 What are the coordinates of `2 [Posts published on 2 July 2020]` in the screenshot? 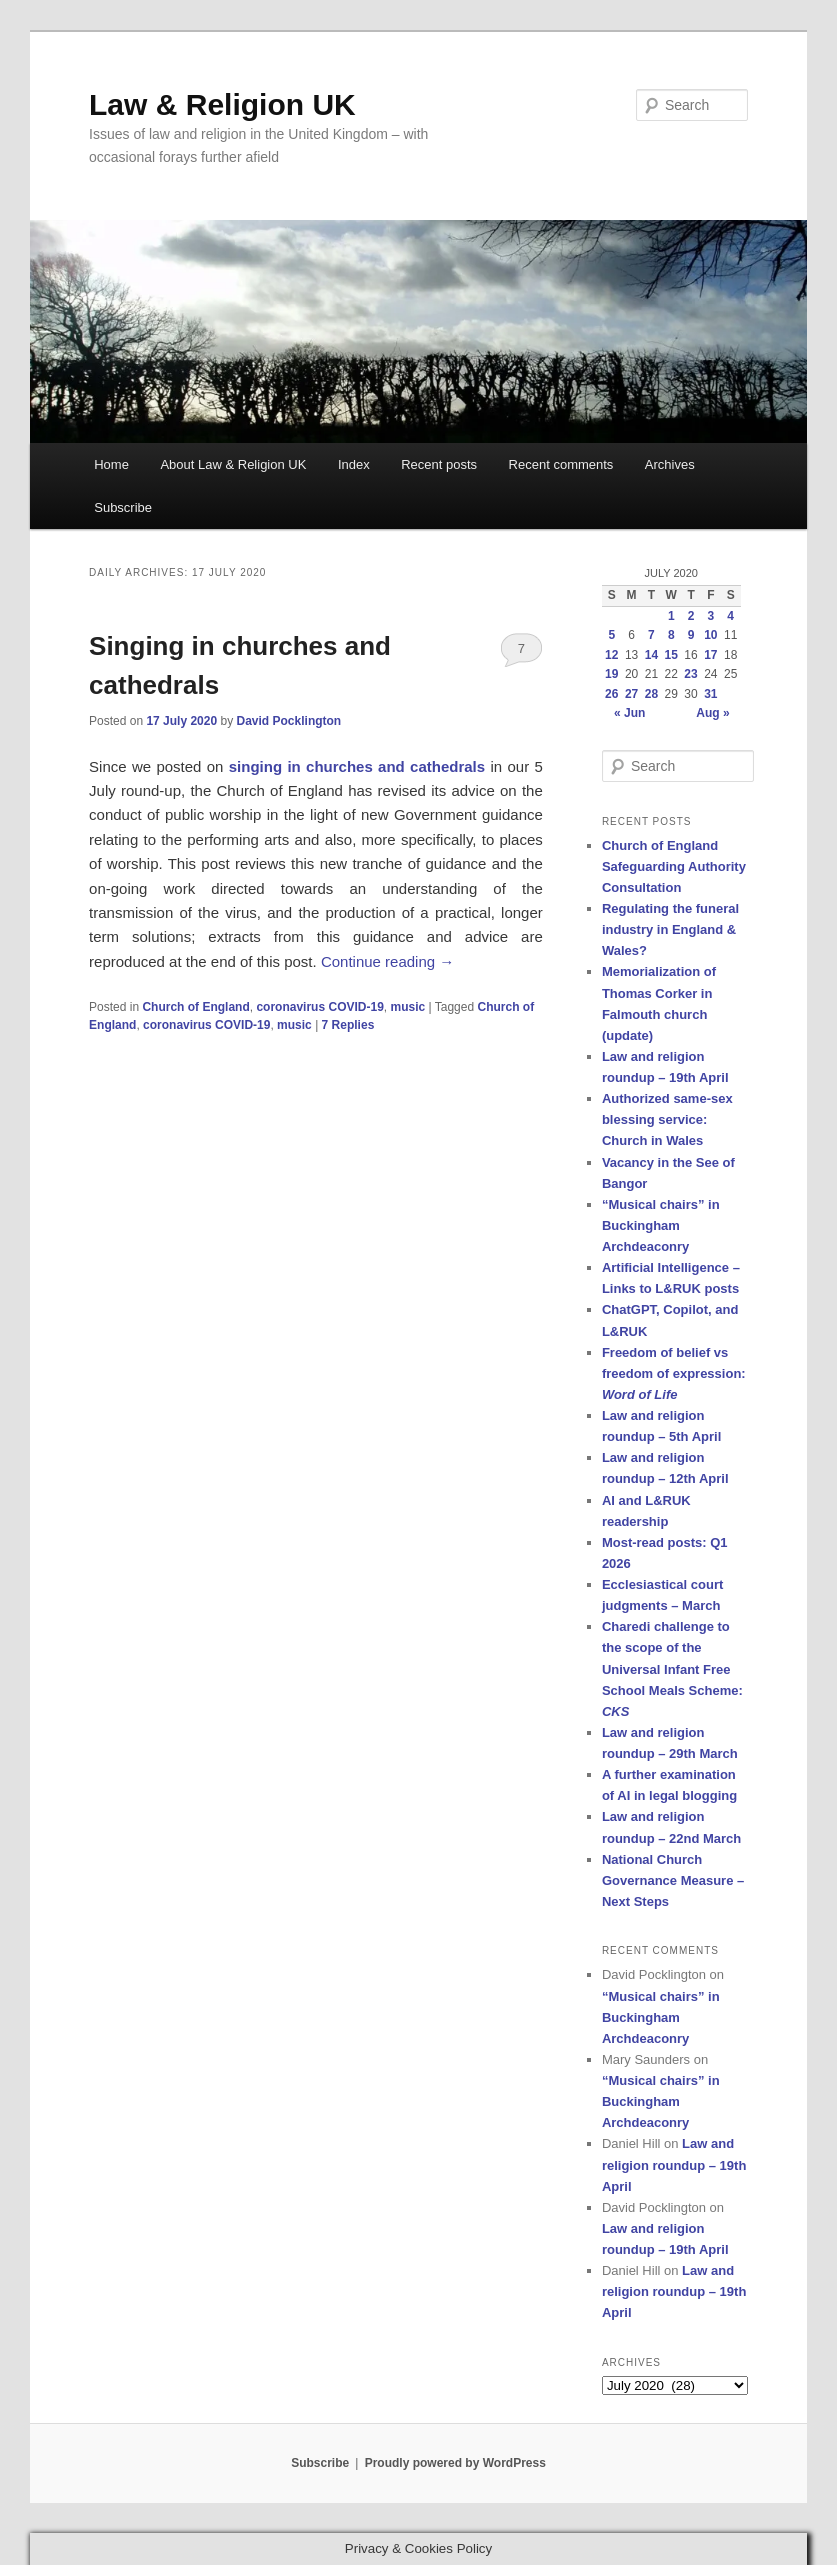 It's located at (691, 616).